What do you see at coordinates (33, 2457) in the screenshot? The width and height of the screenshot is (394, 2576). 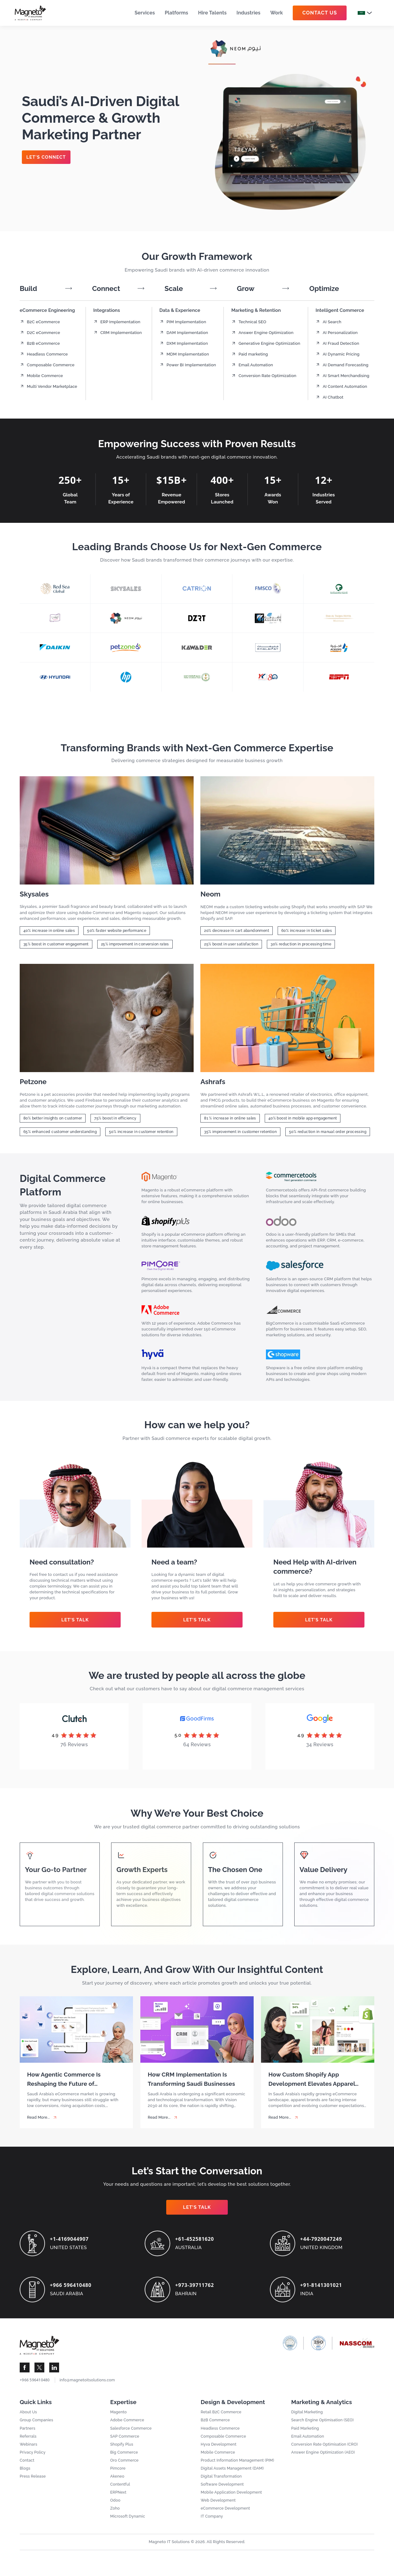 I see `Privacy Policy` at bounding box center [33, 2457].